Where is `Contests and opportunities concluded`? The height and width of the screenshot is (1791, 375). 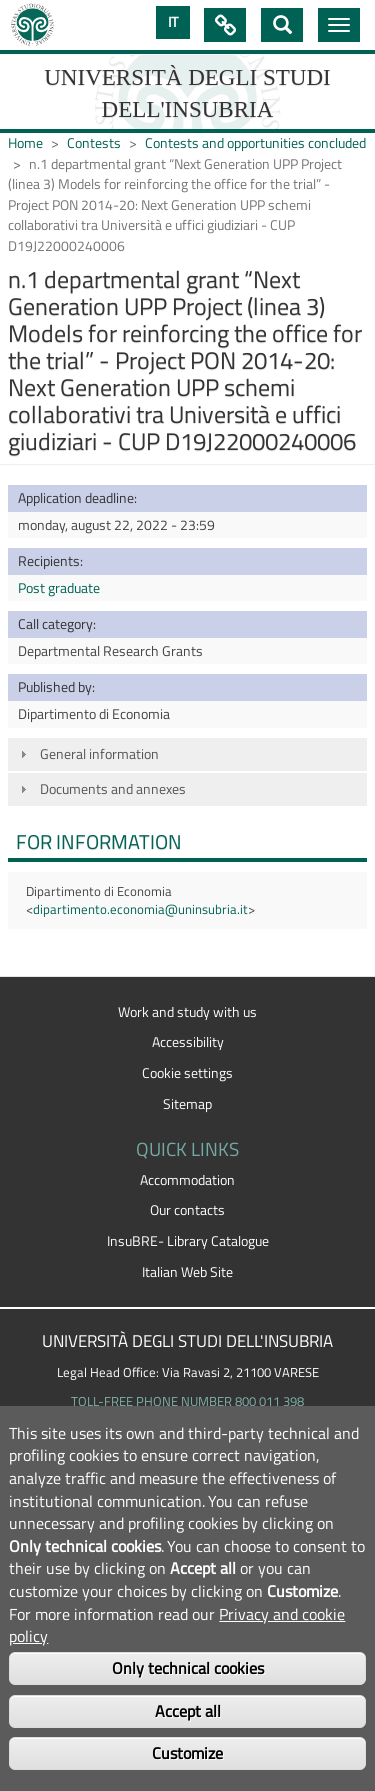
Contests and opportunities concluded is located at coordinates (255, 143).